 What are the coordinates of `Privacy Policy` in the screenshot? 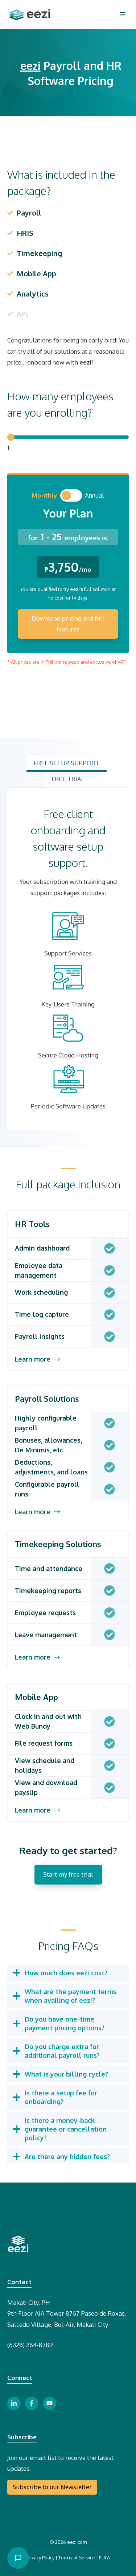 It's located at (40, 2557).